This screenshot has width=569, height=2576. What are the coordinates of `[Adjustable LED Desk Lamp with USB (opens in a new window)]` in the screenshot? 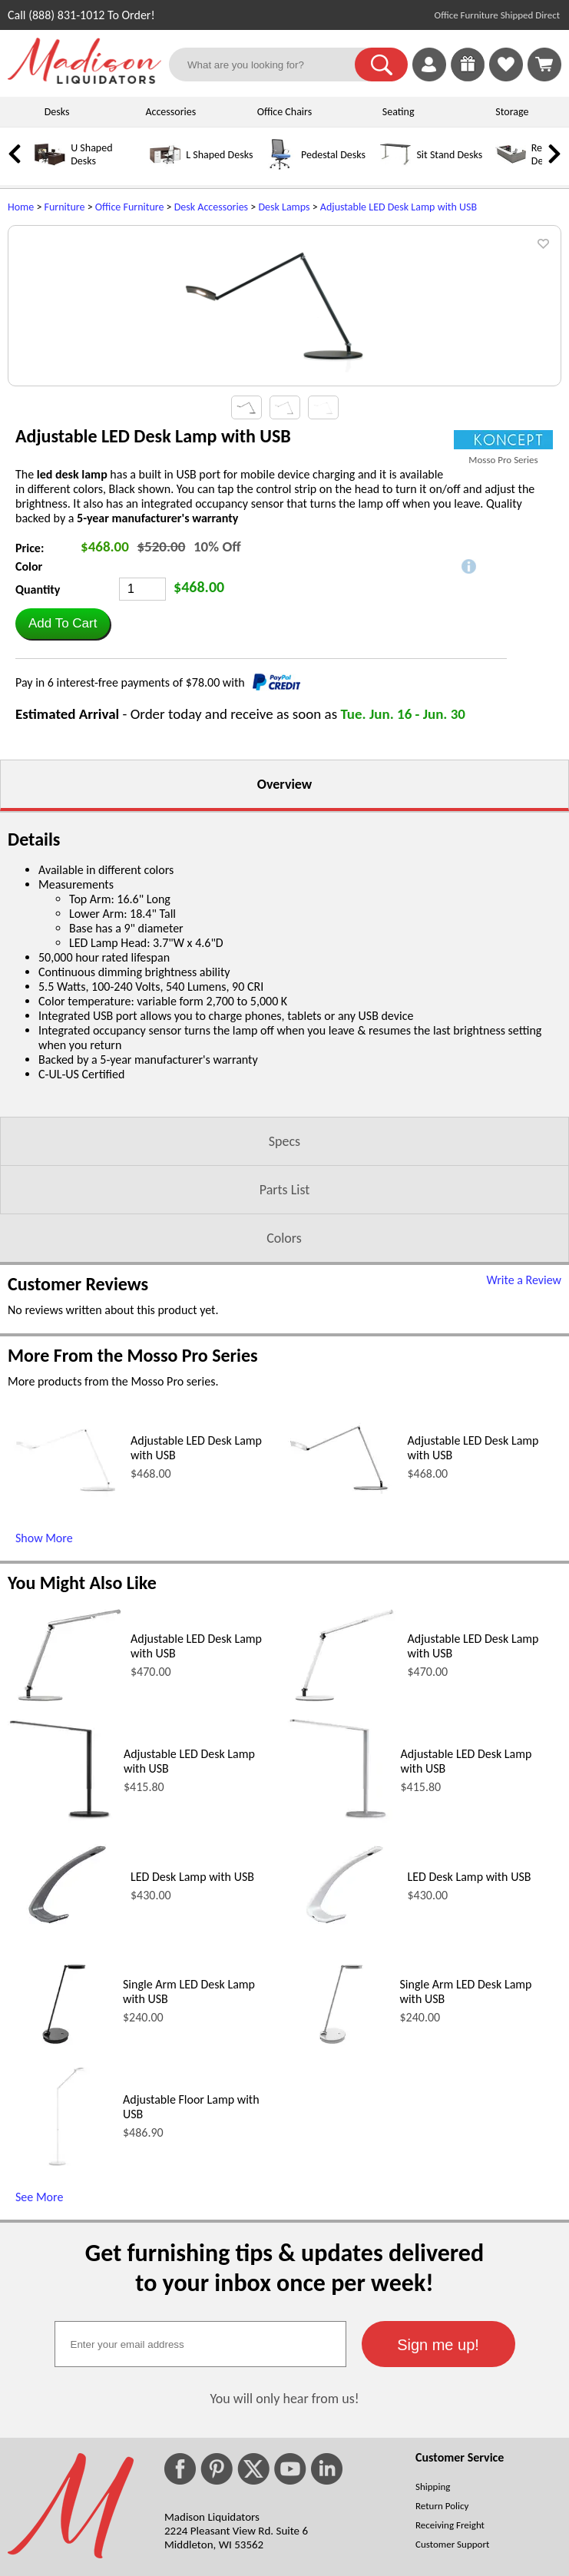 It's located at (65, 1694).